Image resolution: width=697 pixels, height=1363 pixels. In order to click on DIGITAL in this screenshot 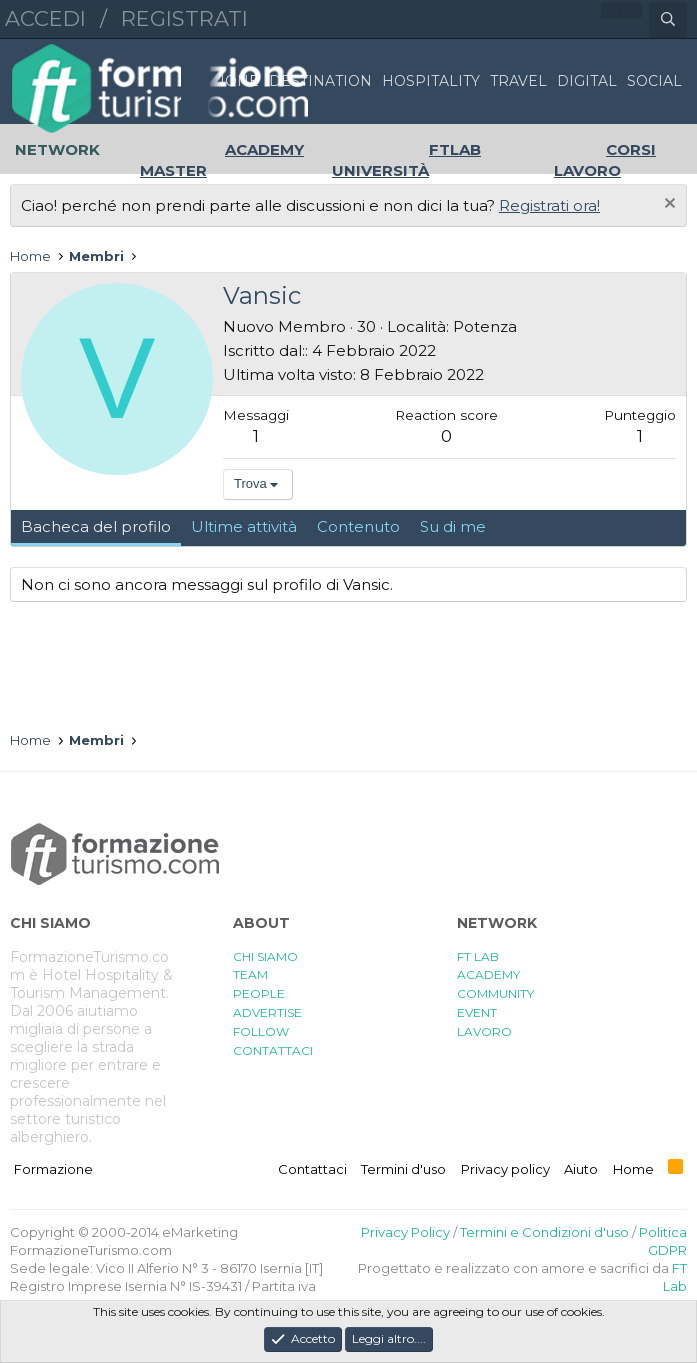, I will do `click(587, 81)`.